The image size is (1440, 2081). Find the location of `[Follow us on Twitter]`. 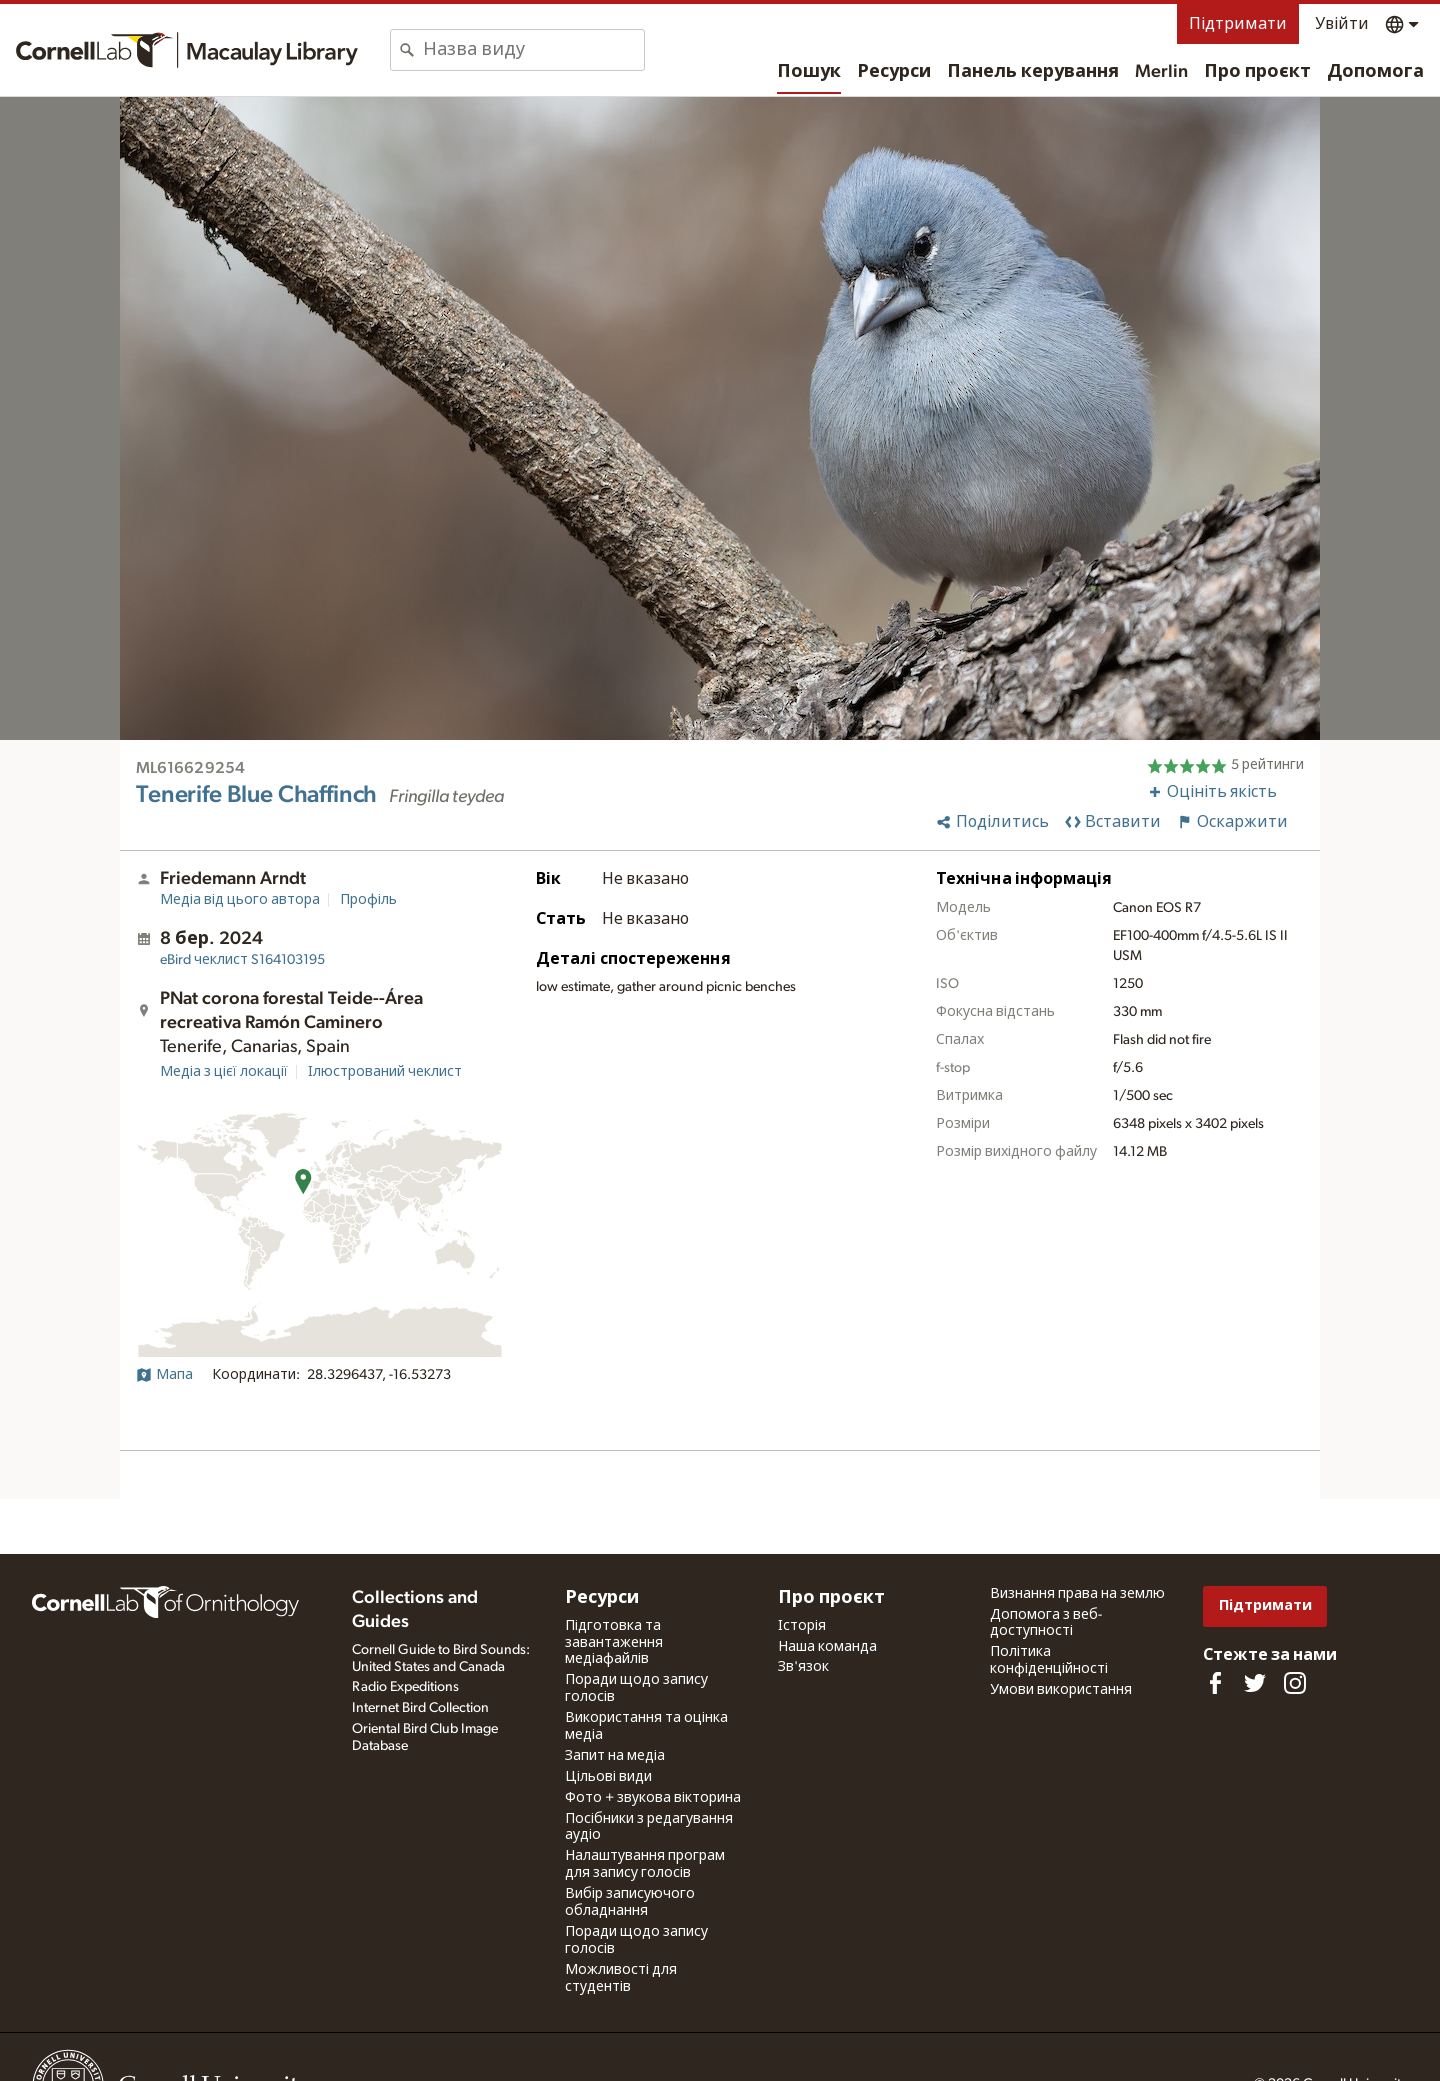

[Follow us on Twitter] is located at coordinates (1255, 1683).